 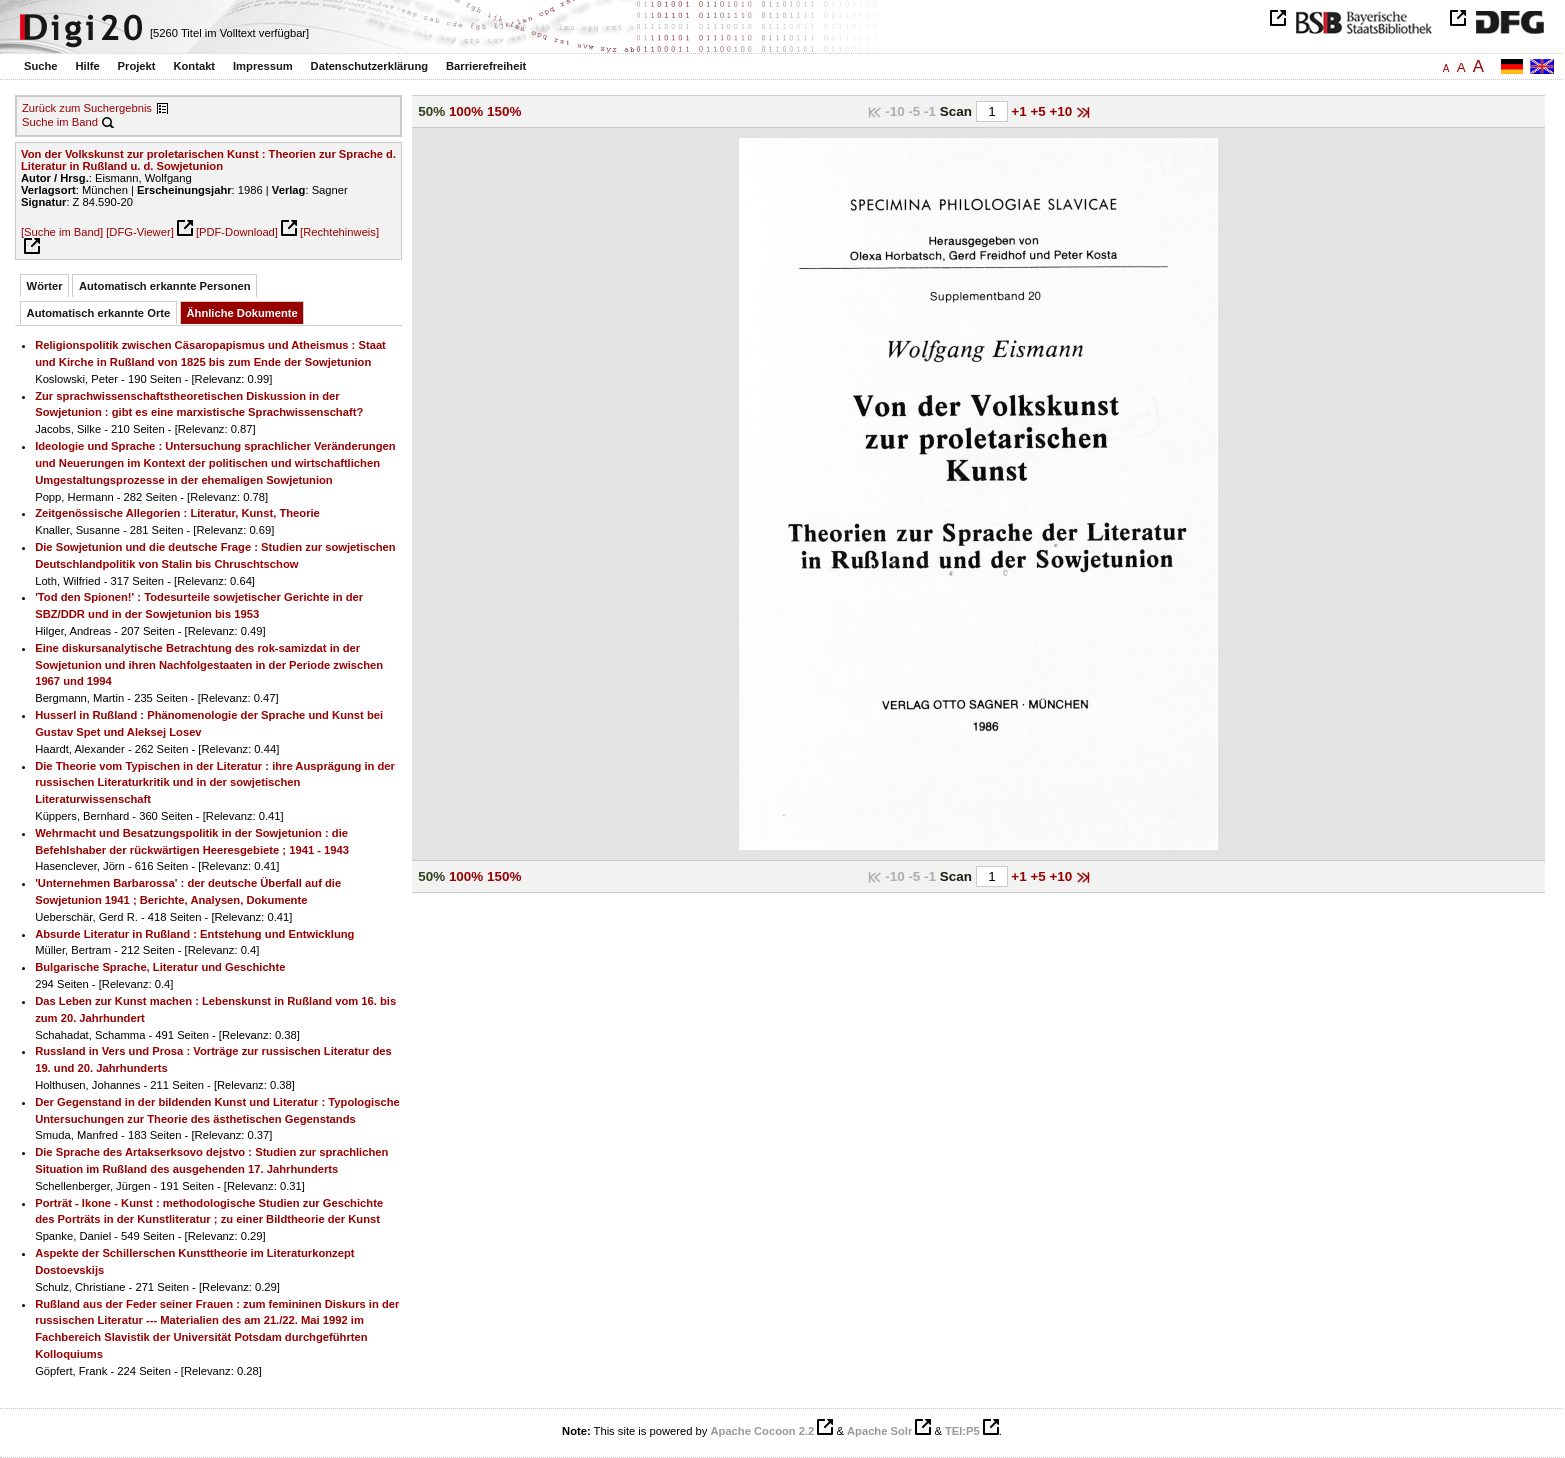 I want to click on Suche im Band, so click(x=60, y=122).